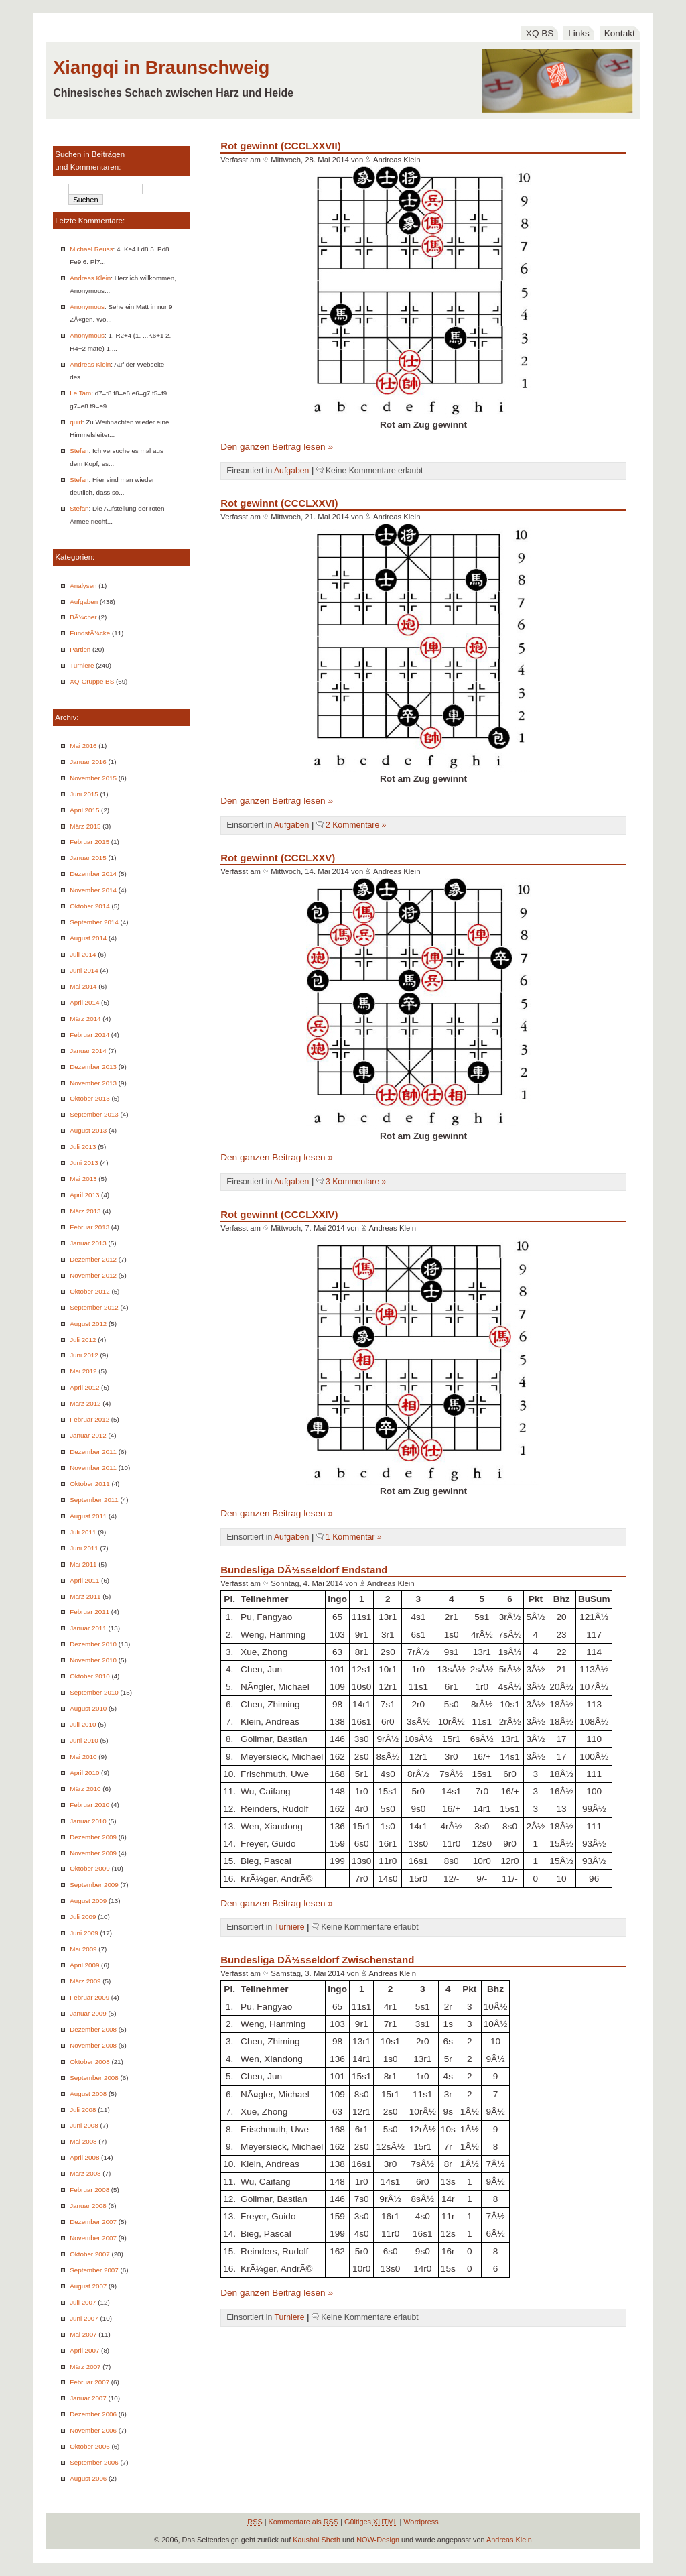 The width and height of the screenshot is (686, 2576). I want to click on September 2013, so click(94, 1114).